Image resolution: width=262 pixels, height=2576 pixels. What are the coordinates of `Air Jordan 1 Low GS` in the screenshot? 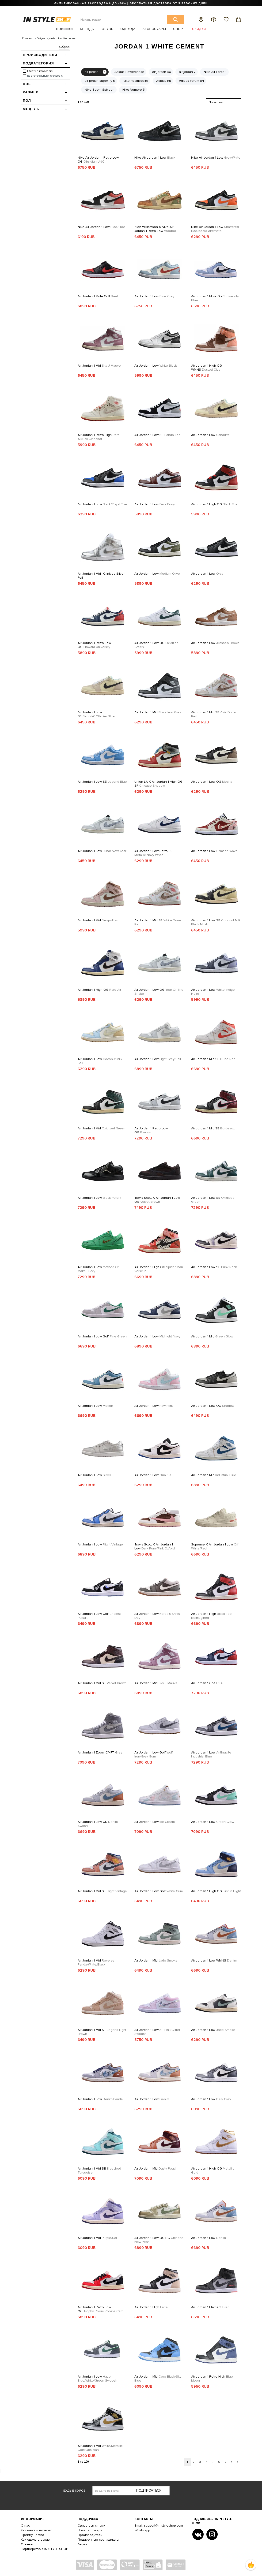 It's located at (98, 1824).